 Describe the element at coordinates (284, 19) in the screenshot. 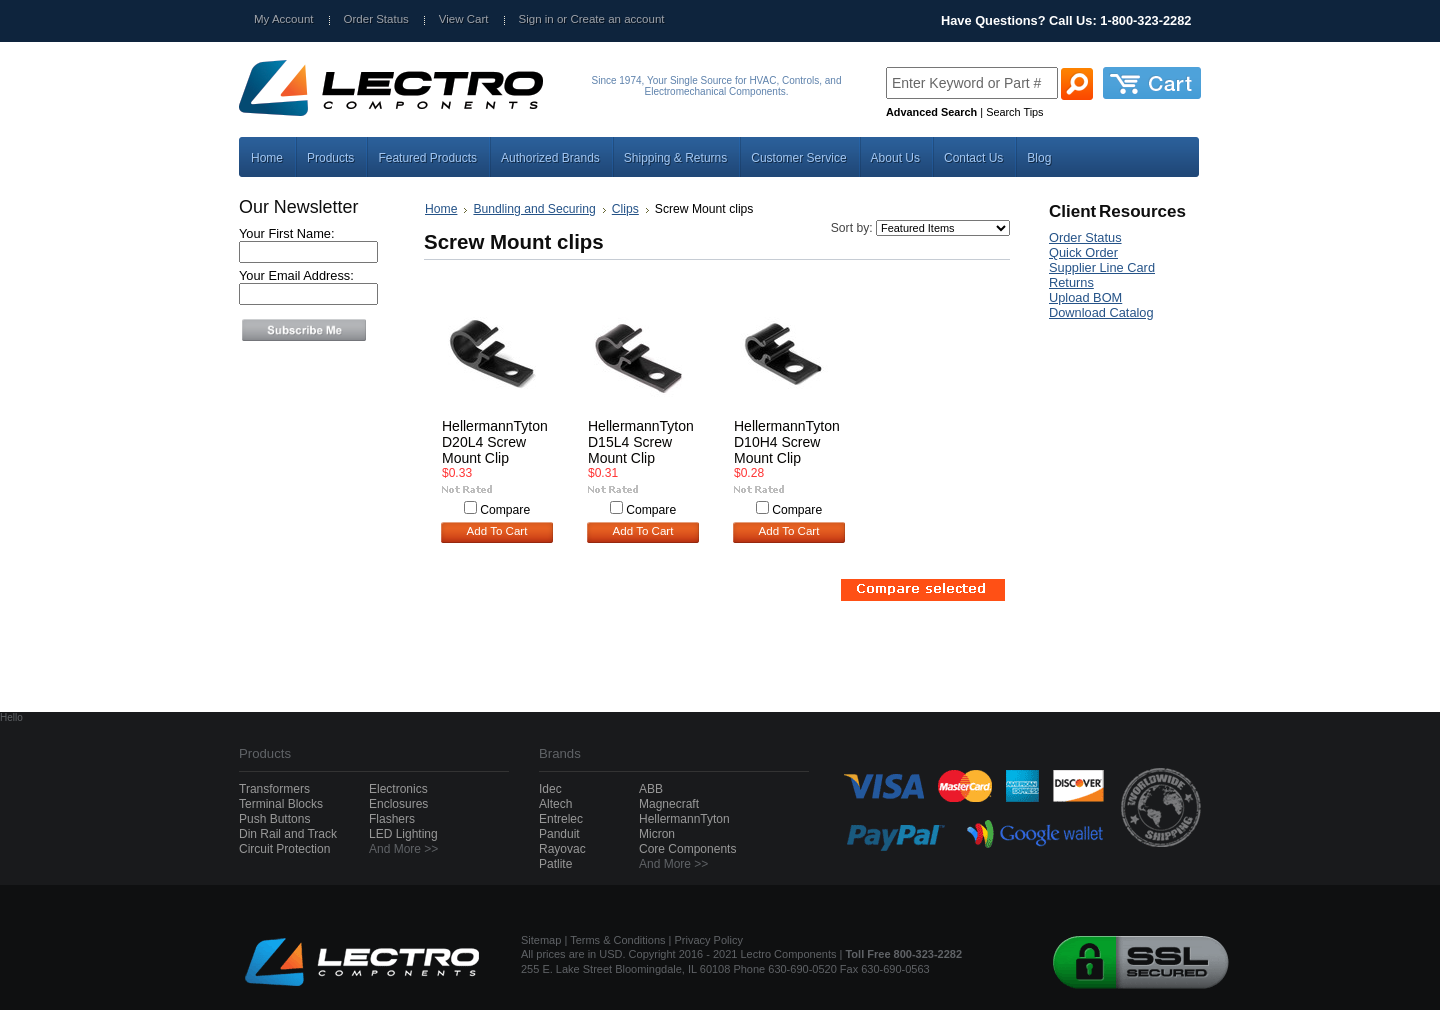

I see `My Account` at that location.